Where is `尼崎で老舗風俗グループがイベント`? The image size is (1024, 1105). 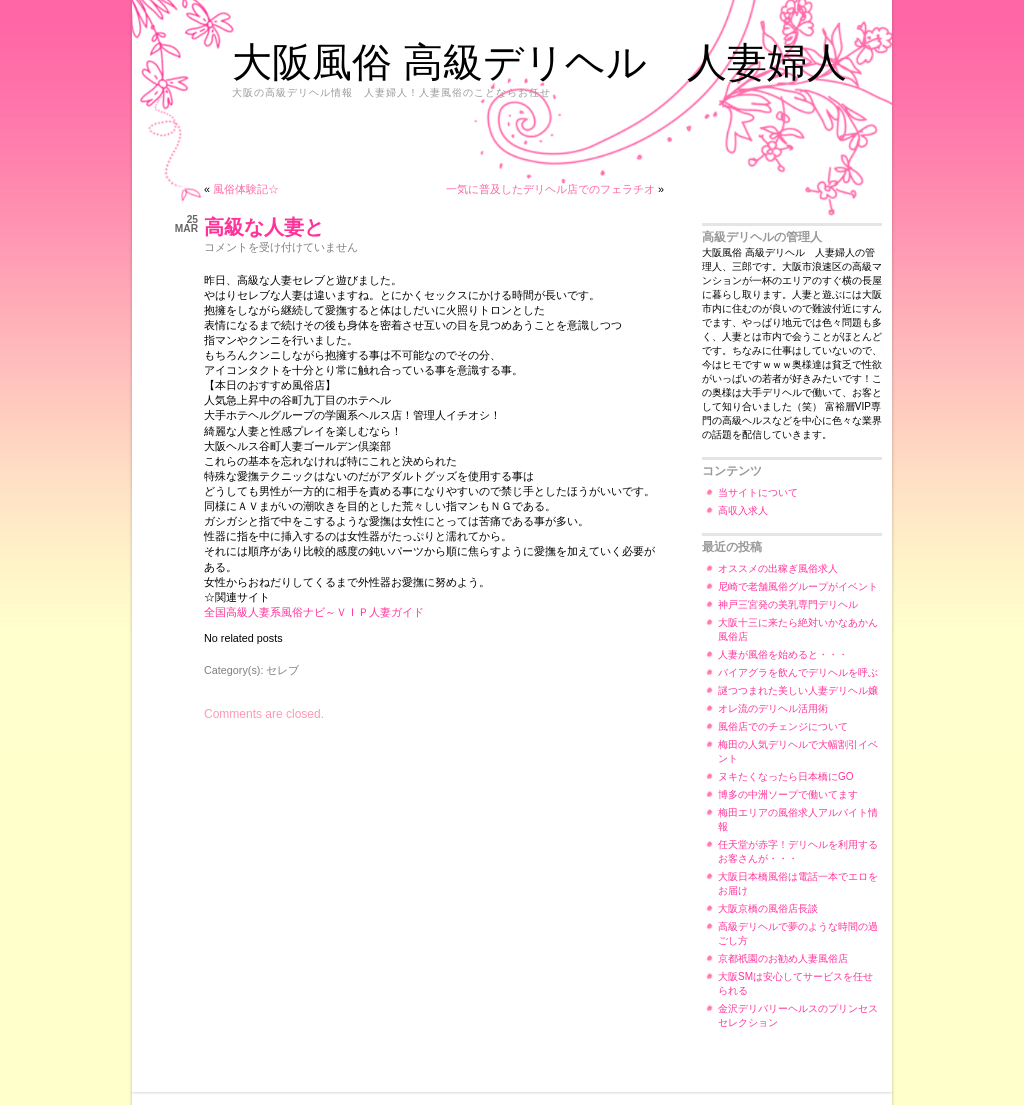 尼崎で老舗風俗グループがイベント is located at coordinates (798, 586).